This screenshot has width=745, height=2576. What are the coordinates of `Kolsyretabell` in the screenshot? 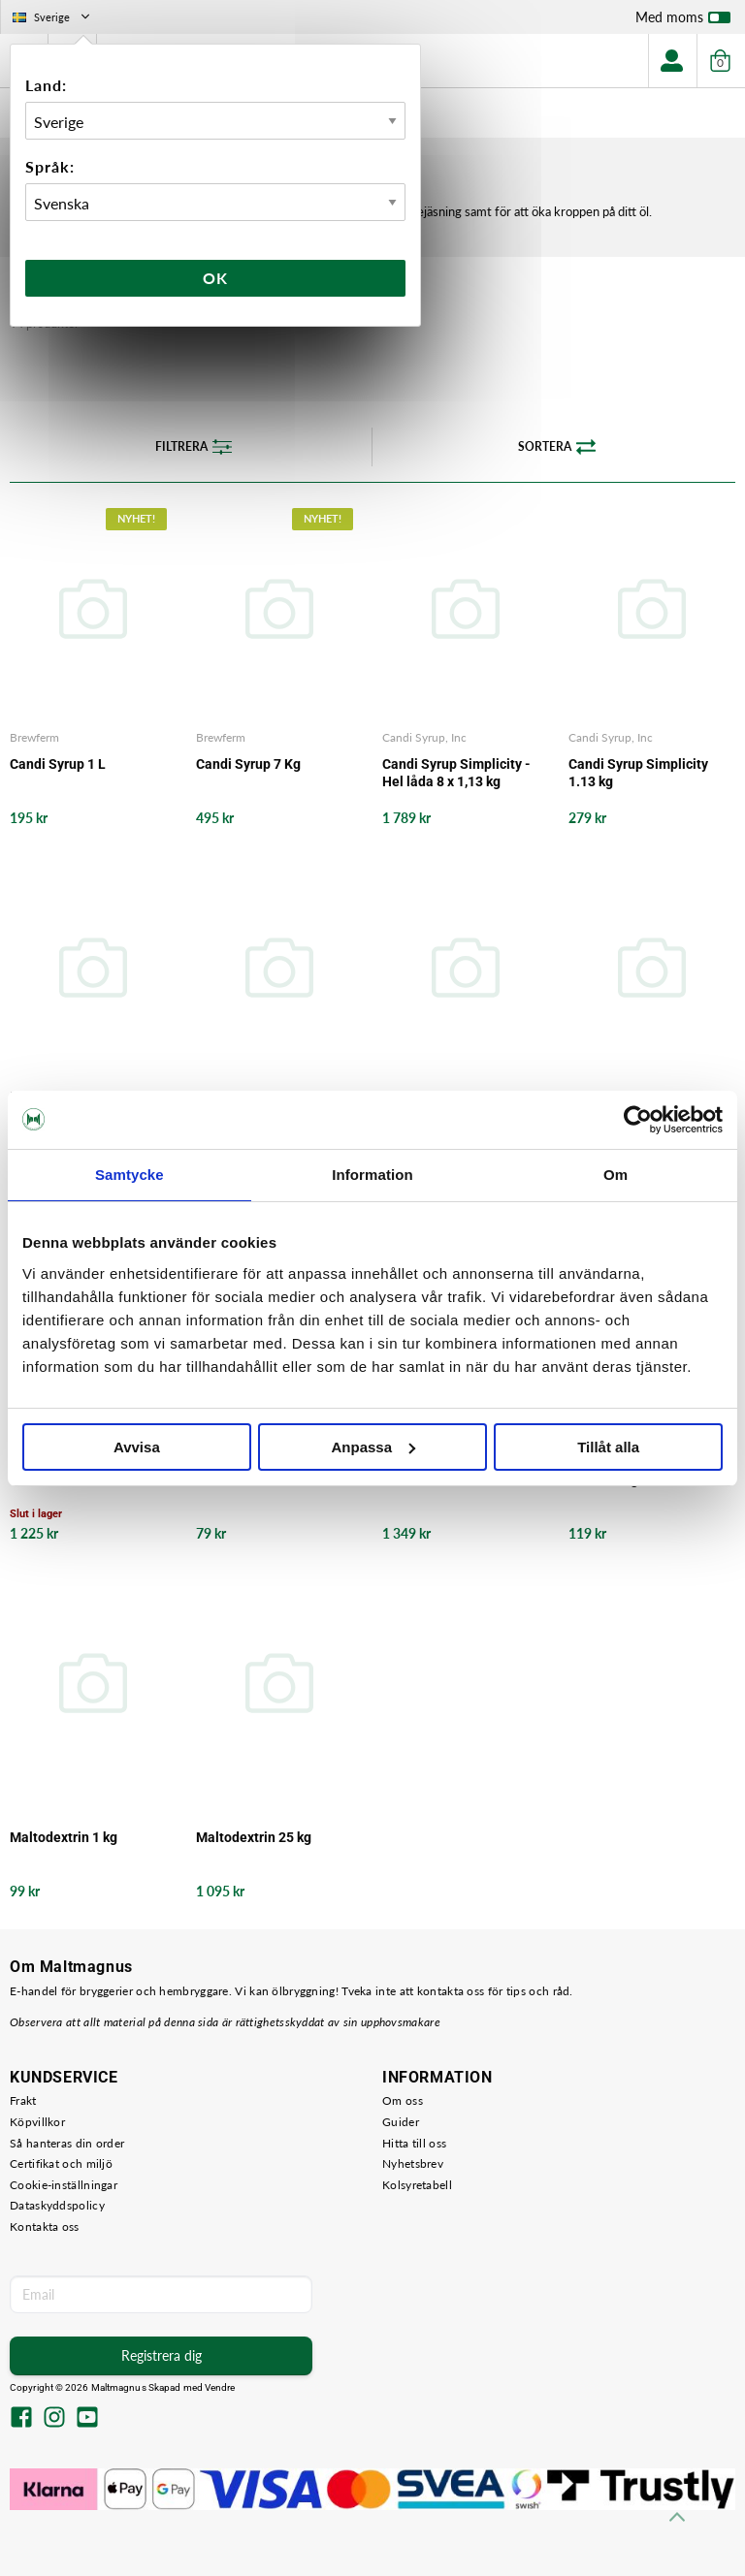 It's located at (417, 2185).